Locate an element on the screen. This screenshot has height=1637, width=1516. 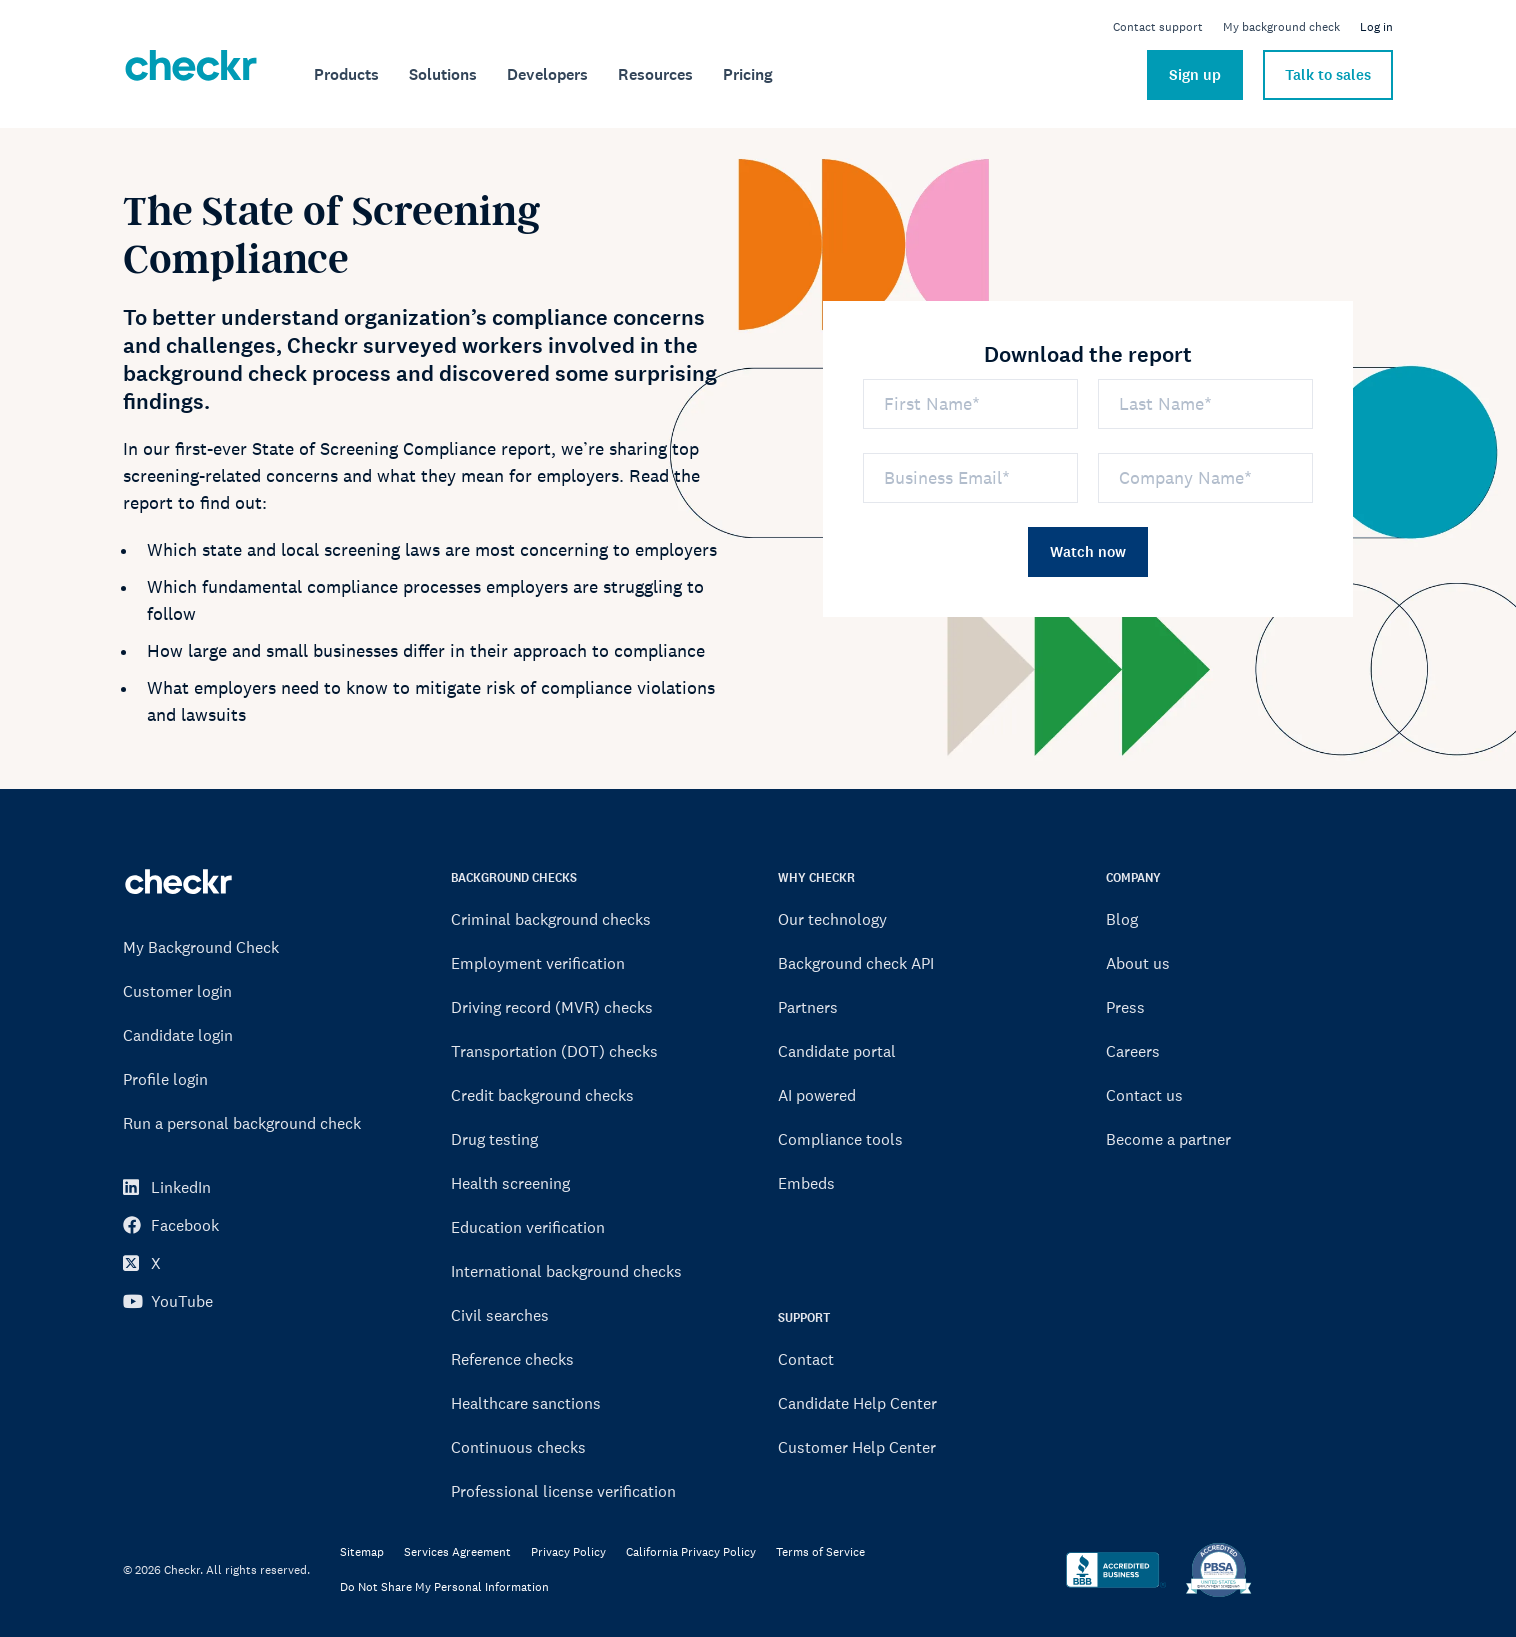
Blog is located at coordinates (1122, 919).